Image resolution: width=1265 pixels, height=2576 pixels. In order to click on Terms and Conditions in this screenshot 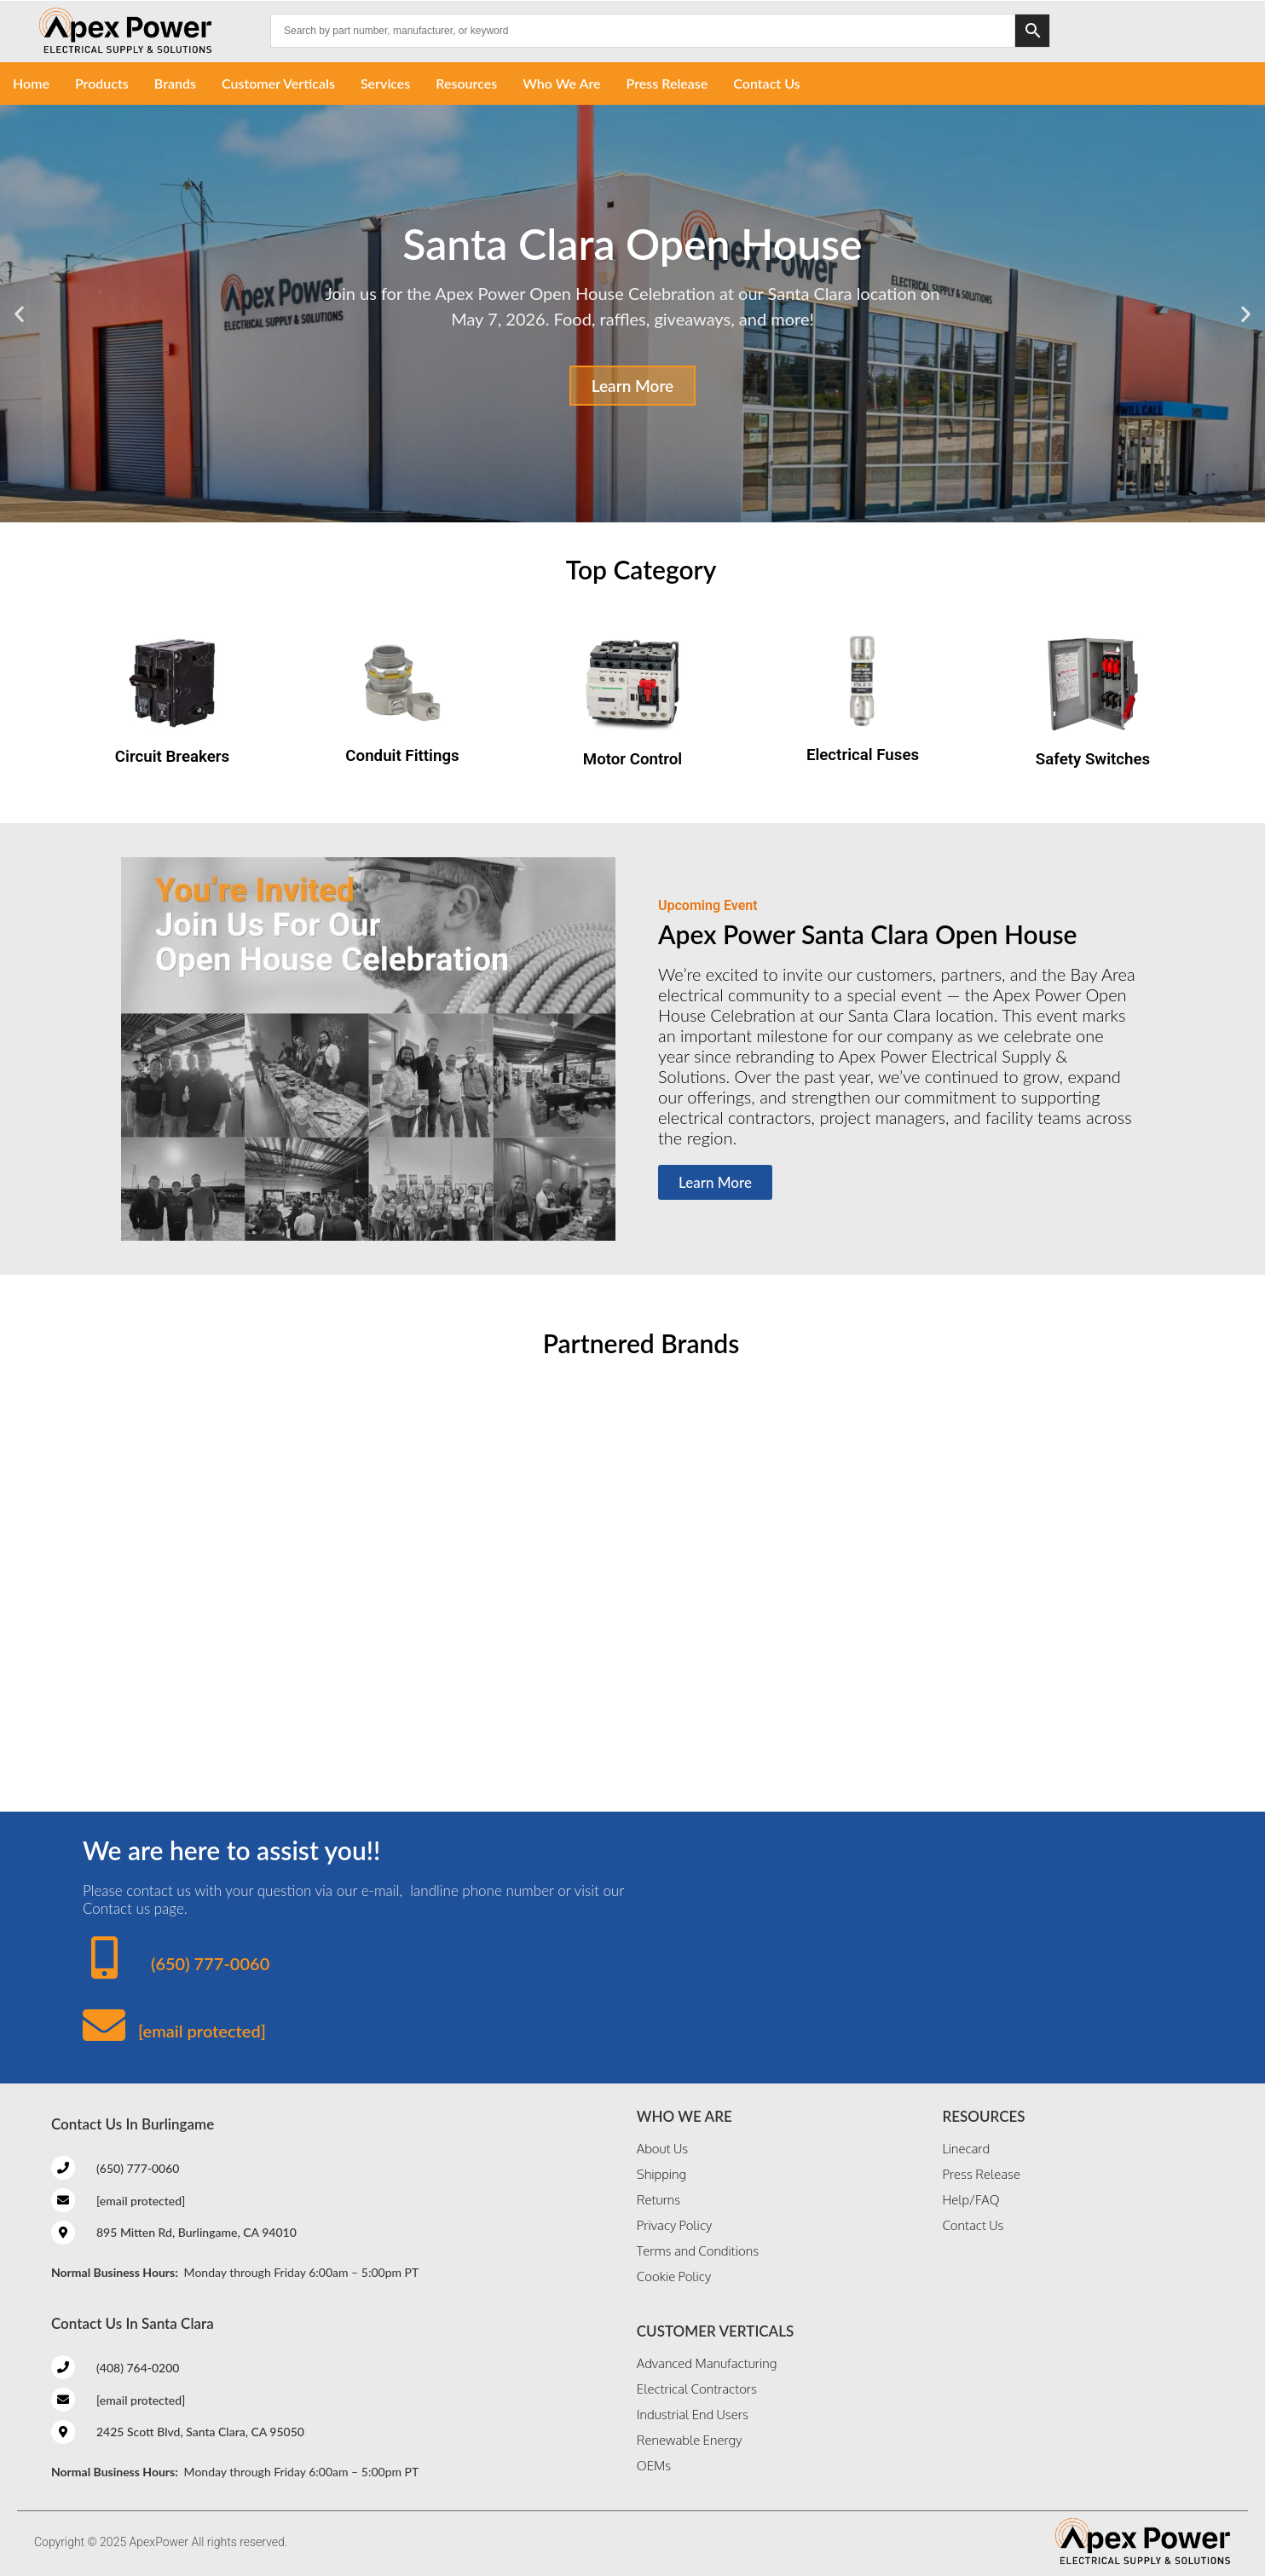, I will do `click(698, 2251)`.